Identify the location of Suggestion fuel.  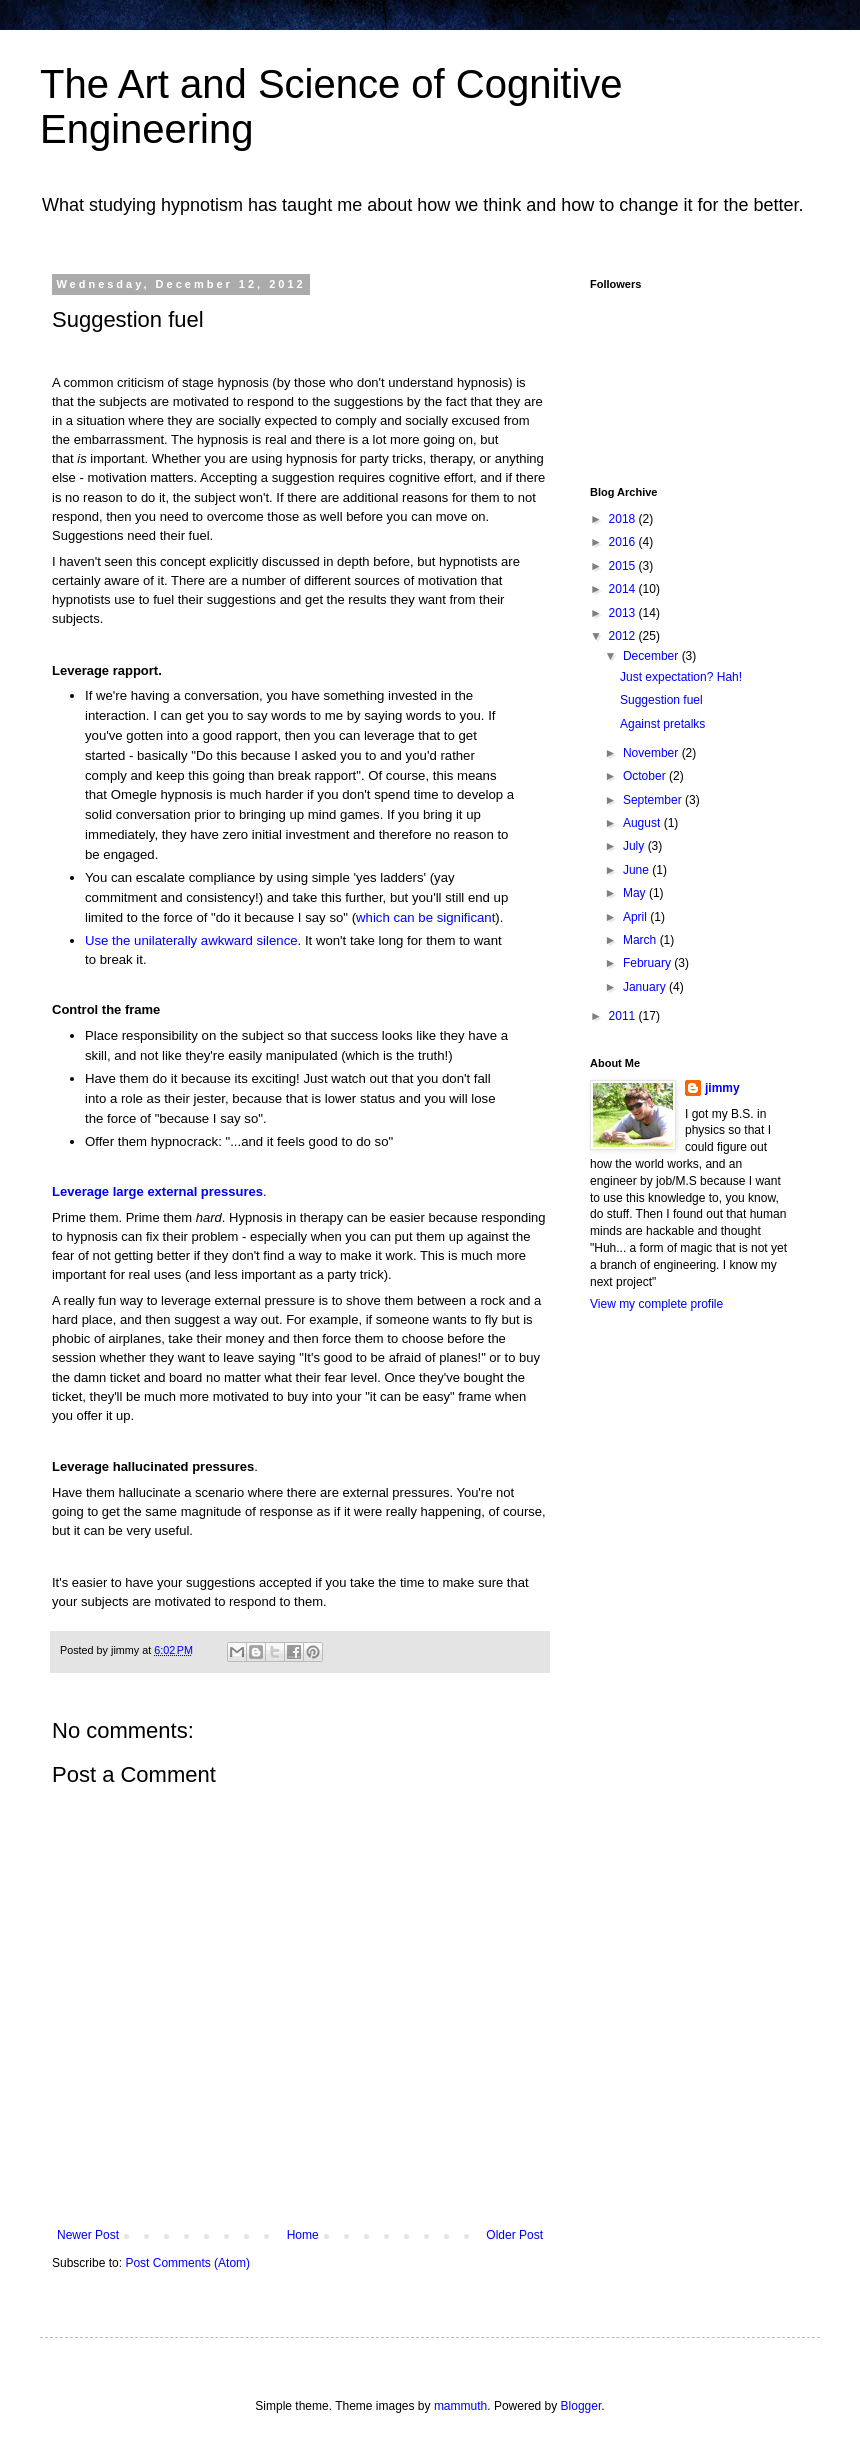
(661, 700).